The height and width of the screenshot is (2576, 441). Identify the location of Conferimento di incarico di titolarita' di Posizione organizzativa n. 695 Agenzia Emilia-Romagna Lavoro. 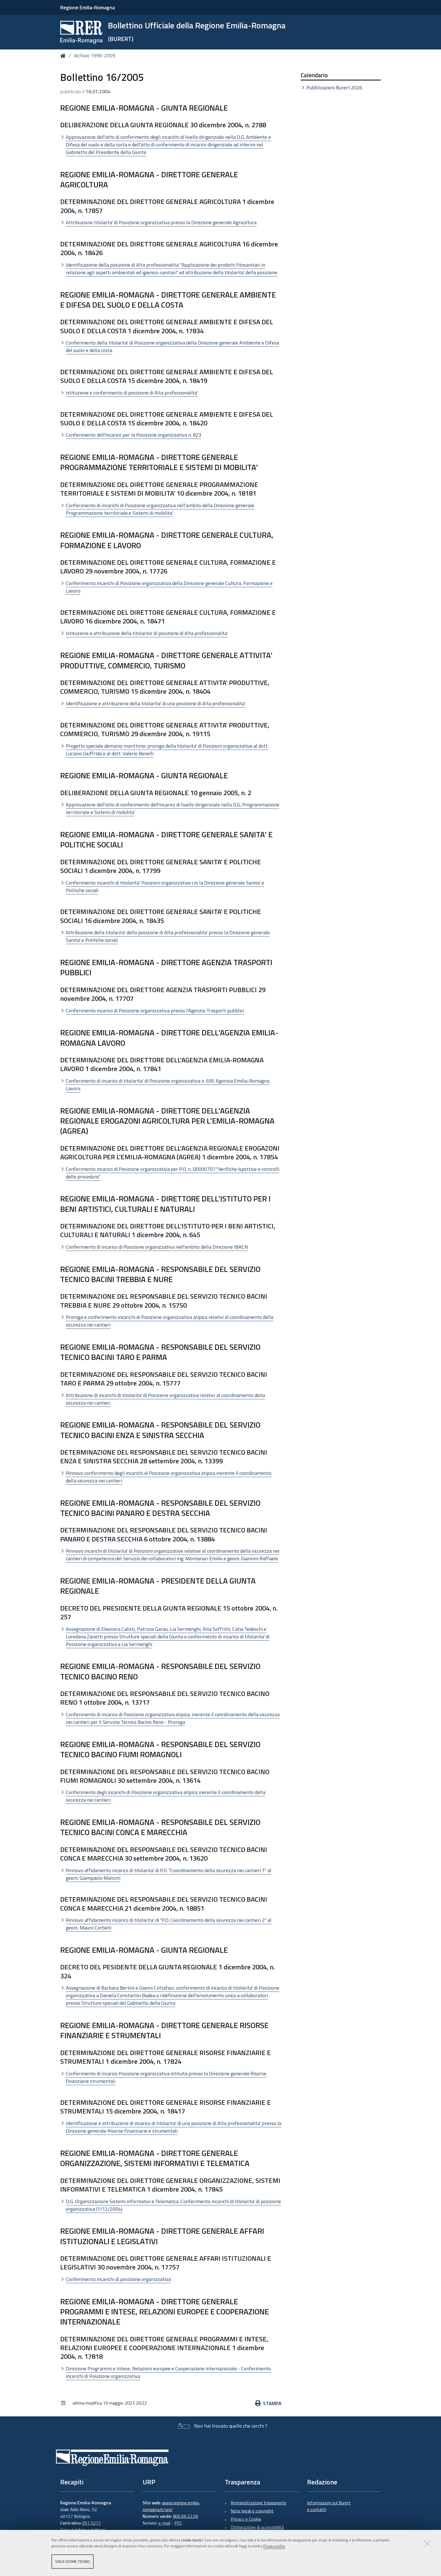
(167, 1084).